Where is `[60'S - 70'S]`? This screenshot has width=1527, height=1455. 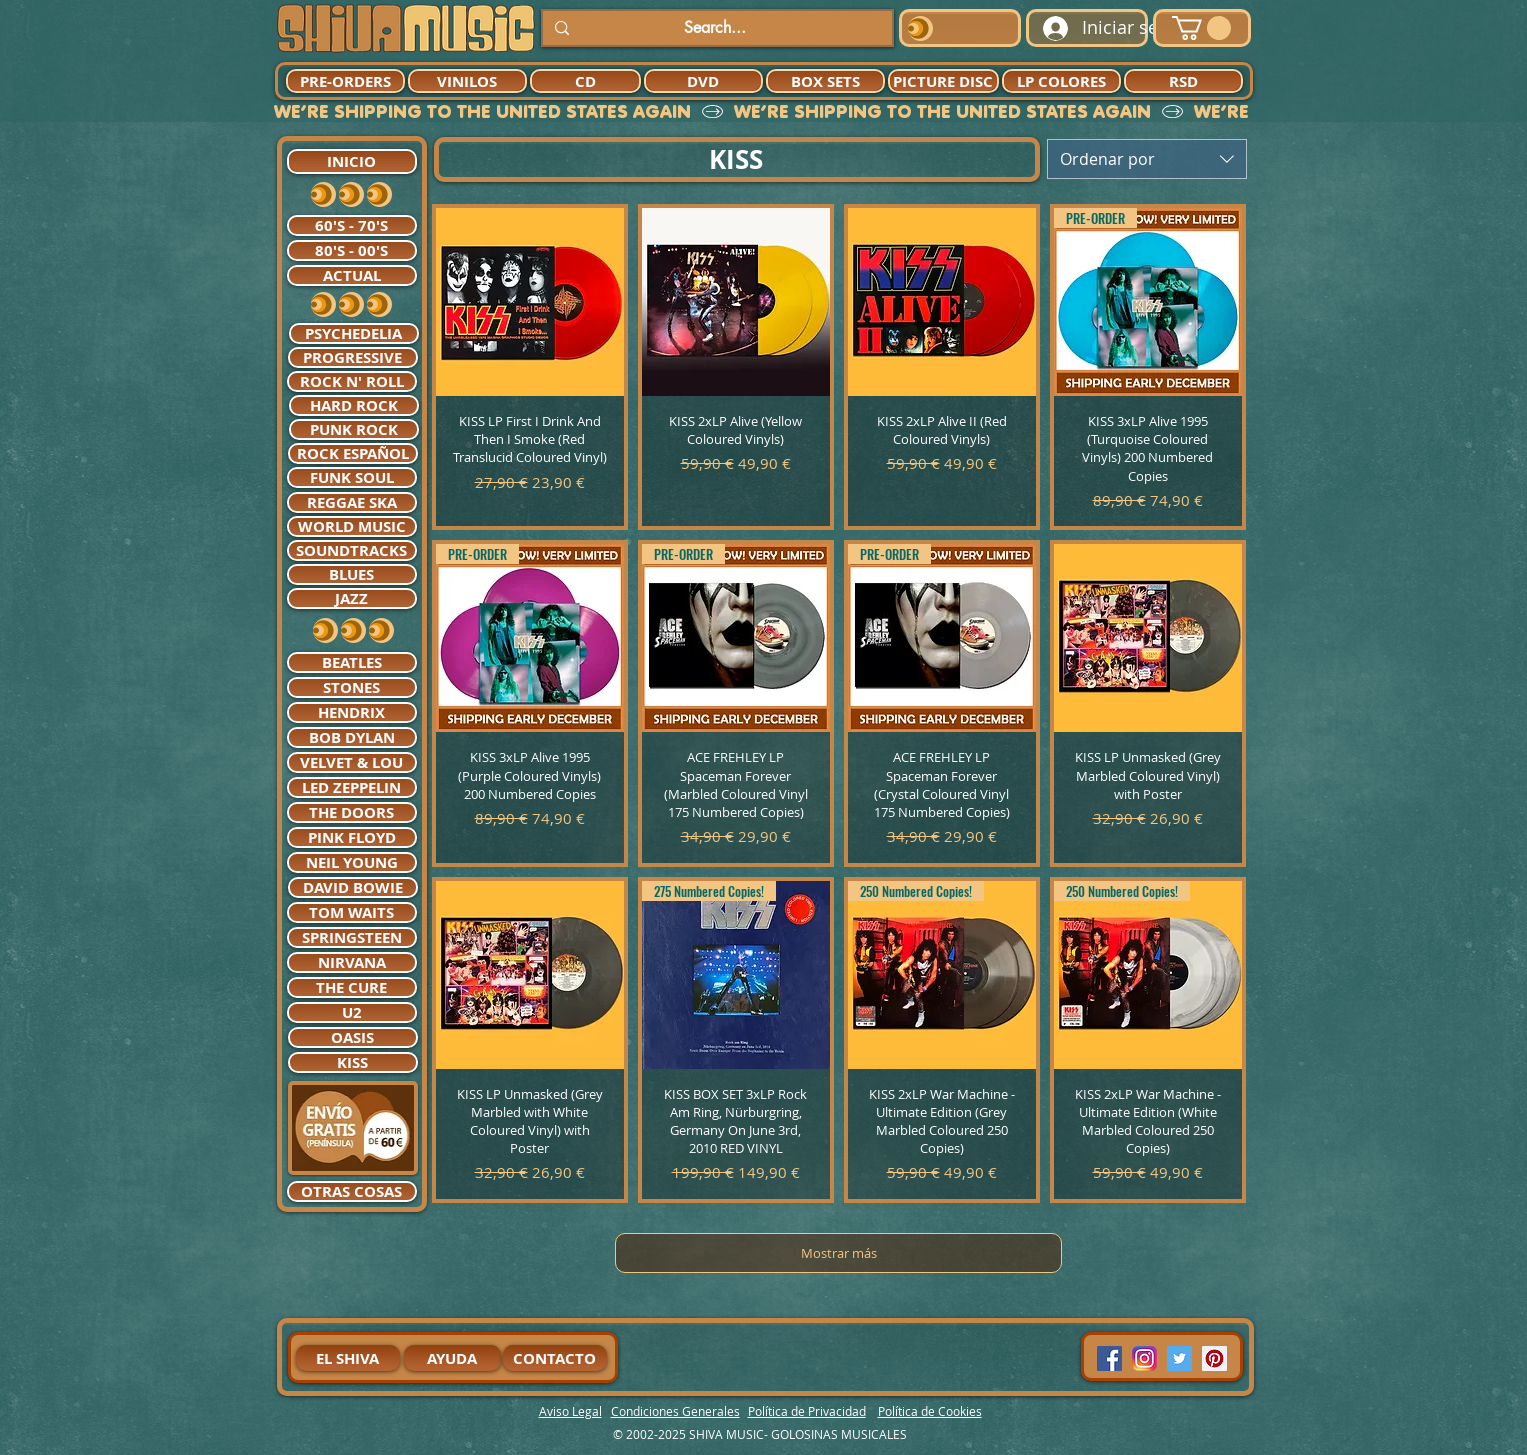
[60'S - 70'S] is located at coordinates (352, 225).